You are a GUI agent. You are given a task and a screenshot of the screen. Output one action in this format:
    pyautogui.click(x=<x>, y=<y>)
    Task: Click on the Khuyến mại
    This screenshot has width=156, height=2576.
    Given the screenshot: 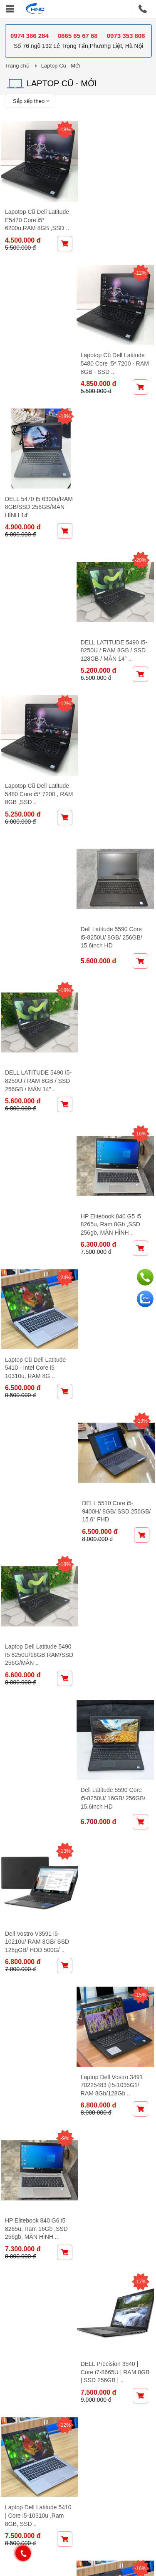 What is the action you would take?
    pyautogui.click(x=63, y=2341)
    